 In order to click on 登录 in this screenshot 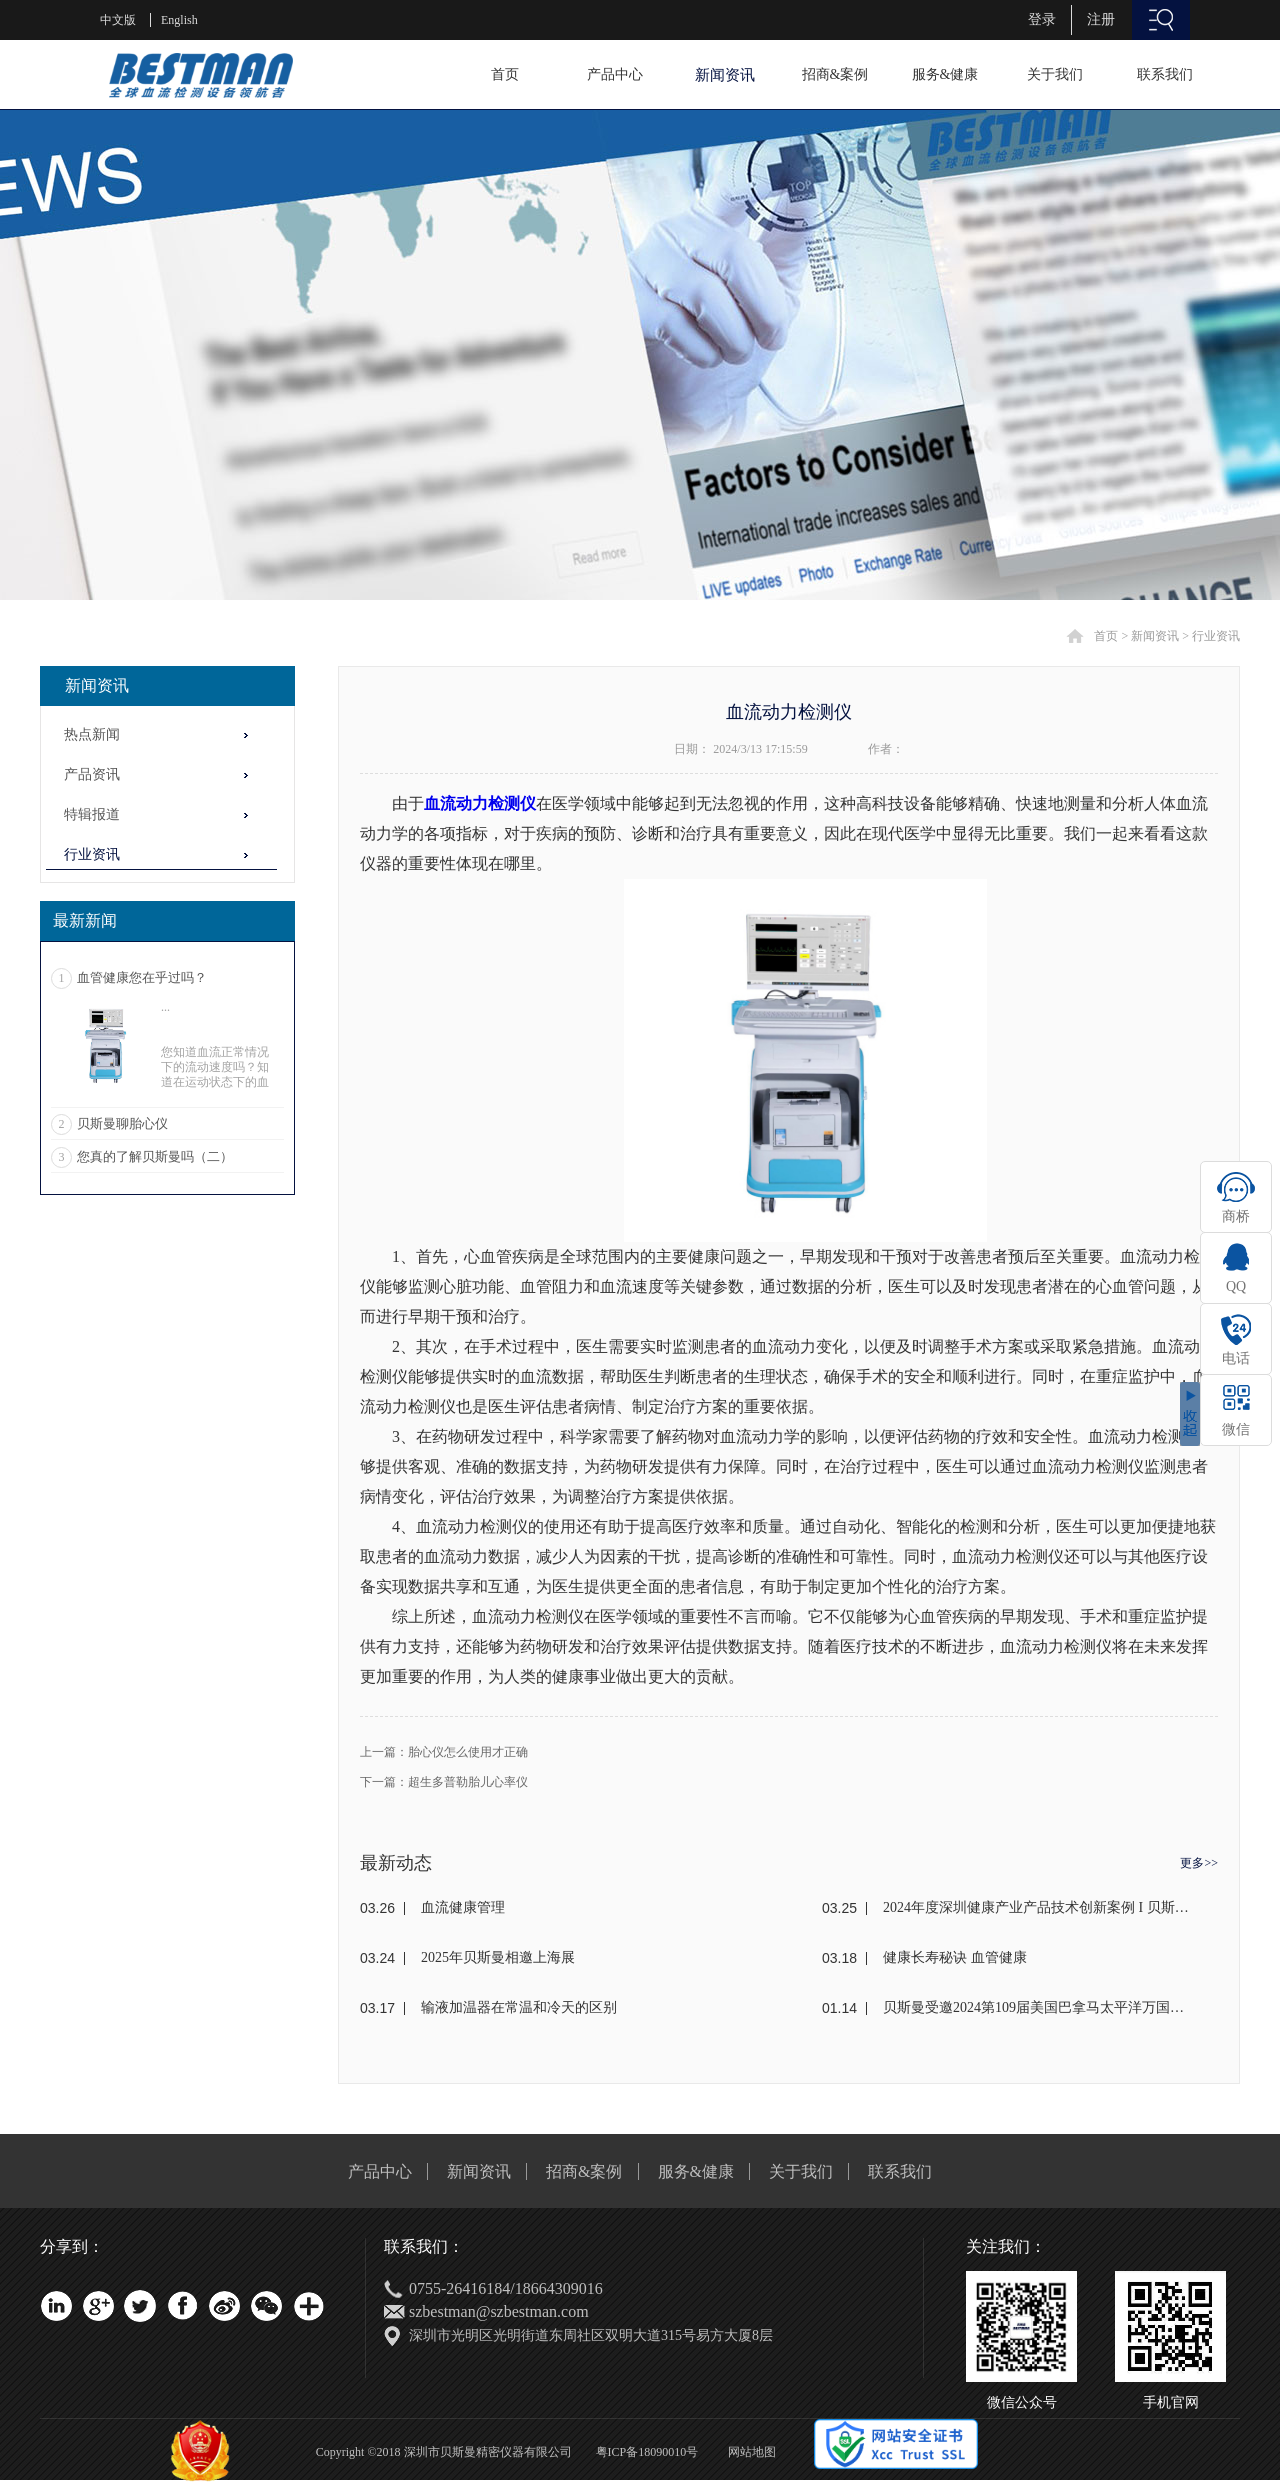, I will do `click(1042, 19)`.